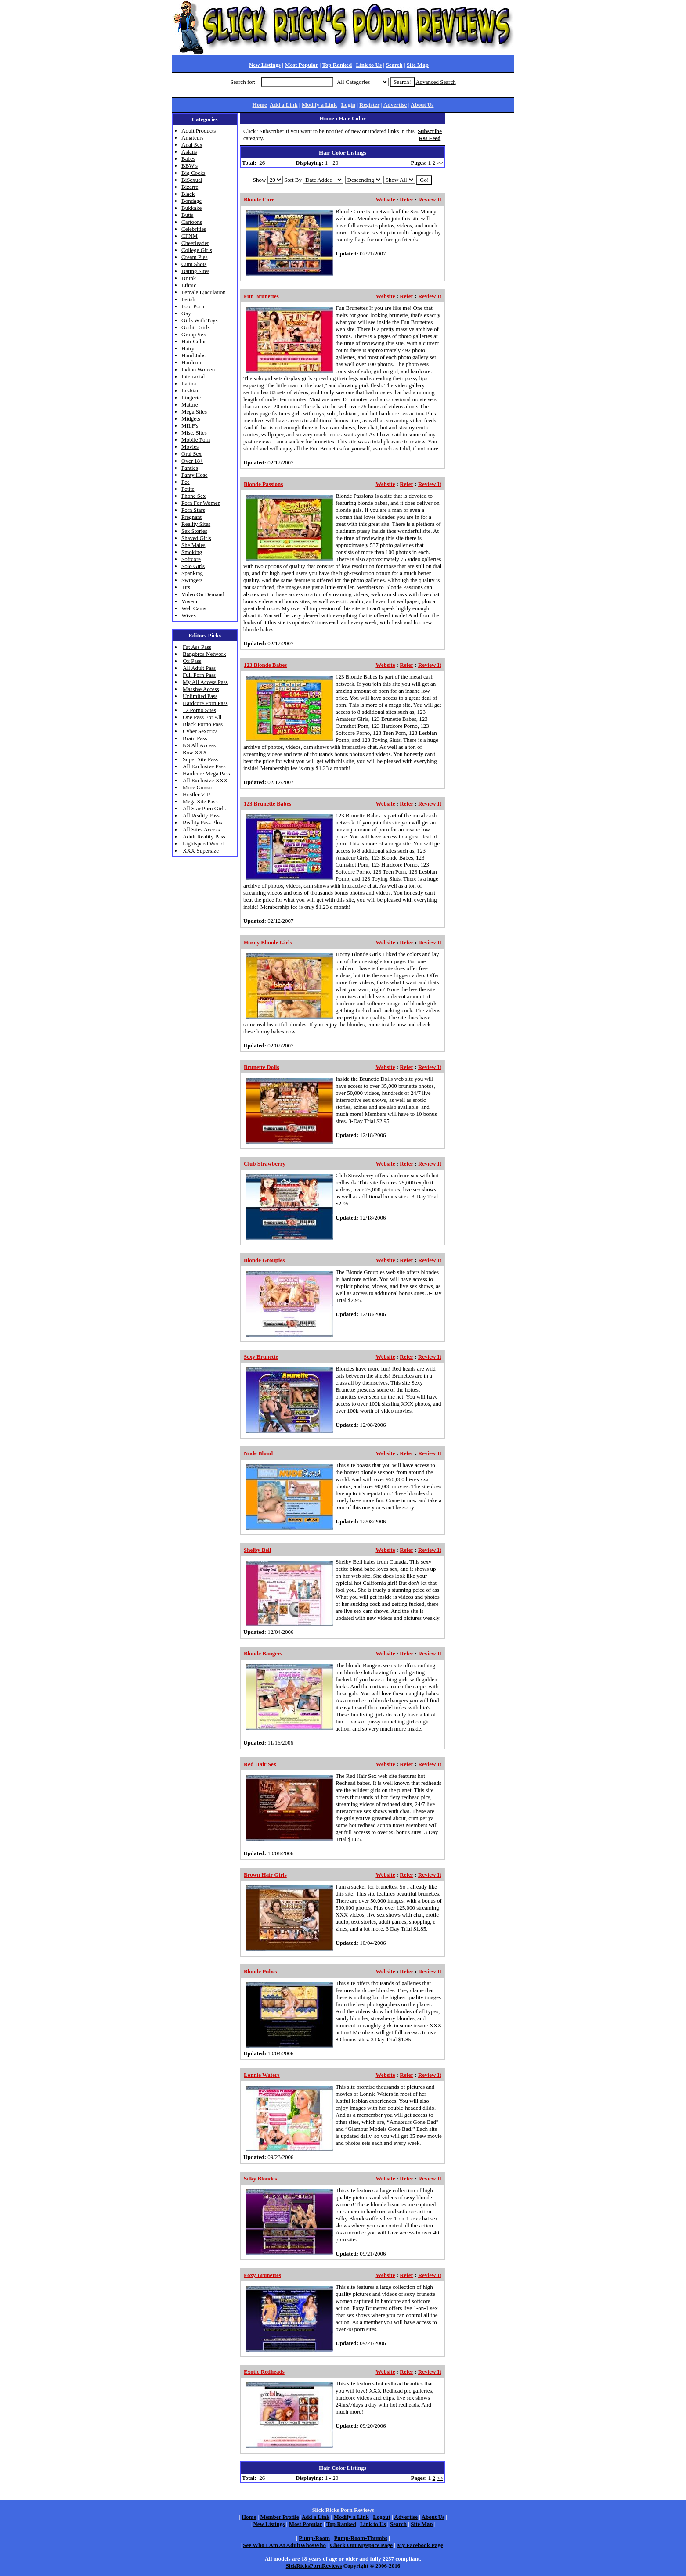  I want to click on Massive Access, so click(201, 689).